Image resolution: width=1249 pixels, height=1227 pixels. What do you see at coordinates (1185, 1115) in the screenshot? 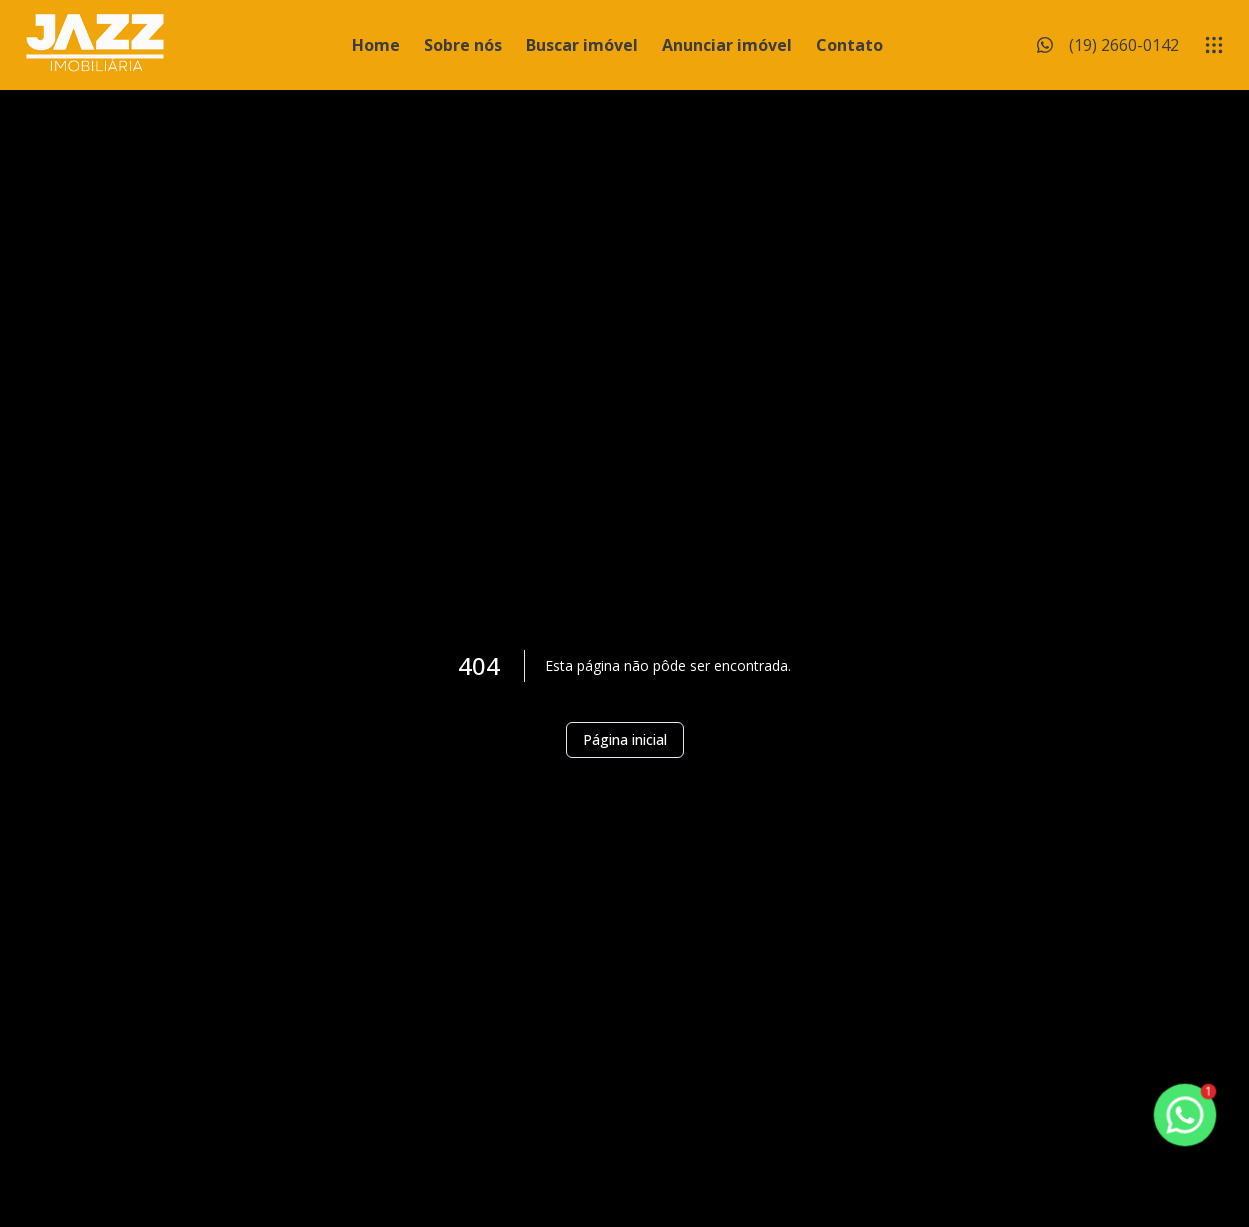
I see `[botao-flutuante-whats]` at bounding box center [1185, 1115].